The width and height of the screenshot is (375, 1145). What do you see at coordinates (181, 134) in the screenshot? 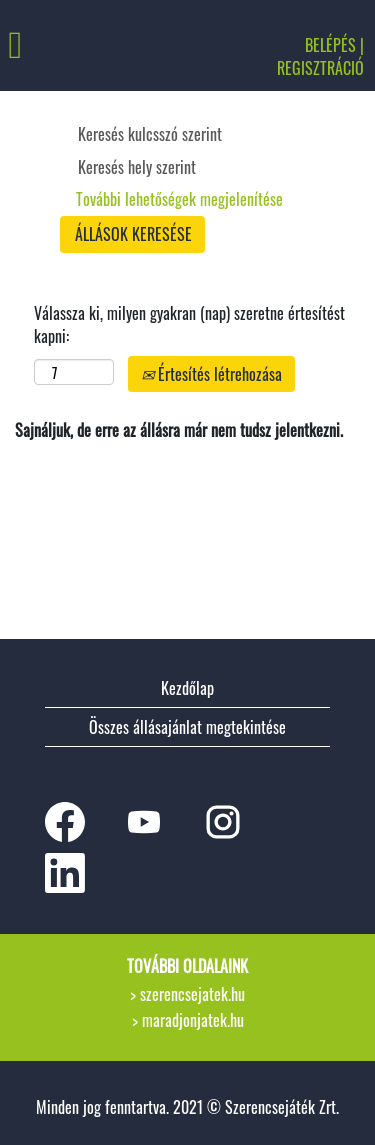
I see `[Keresés kulcsszó szerint]` at bounding box center [181, 134].